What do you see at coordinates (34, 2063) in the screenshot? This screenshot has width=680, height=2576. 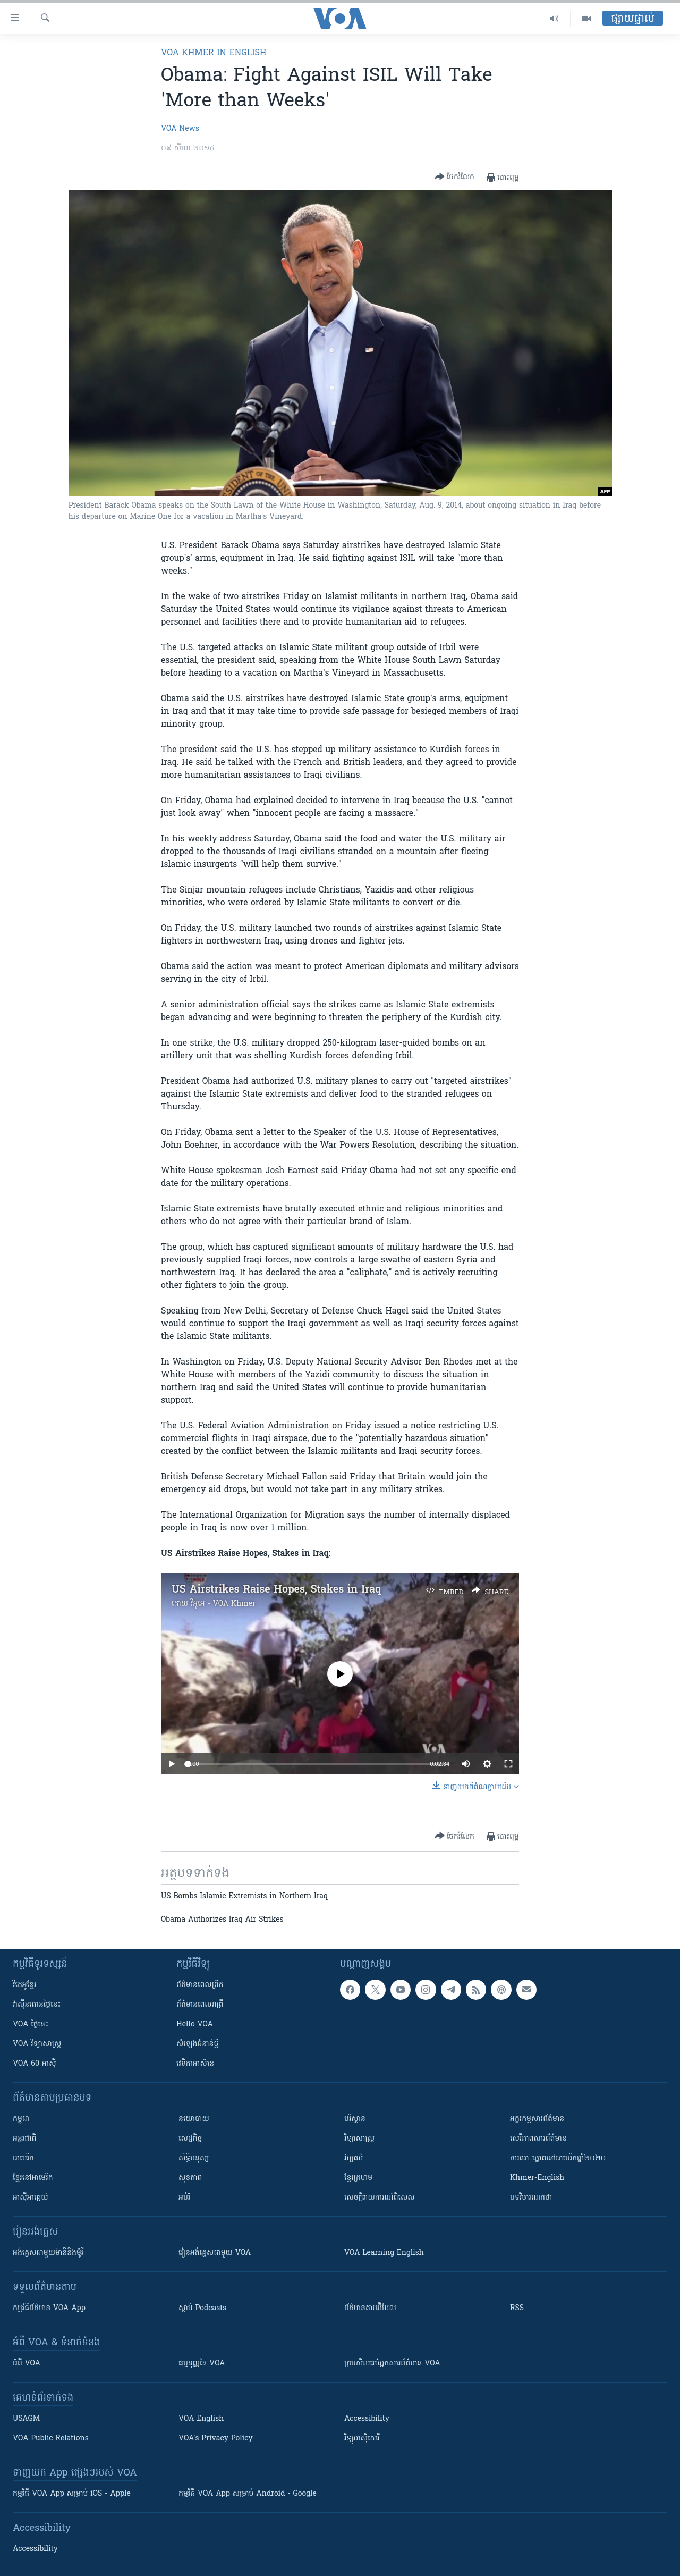 I see `VOA 60 អាស៊ី` at bounding box center [34, 2063].